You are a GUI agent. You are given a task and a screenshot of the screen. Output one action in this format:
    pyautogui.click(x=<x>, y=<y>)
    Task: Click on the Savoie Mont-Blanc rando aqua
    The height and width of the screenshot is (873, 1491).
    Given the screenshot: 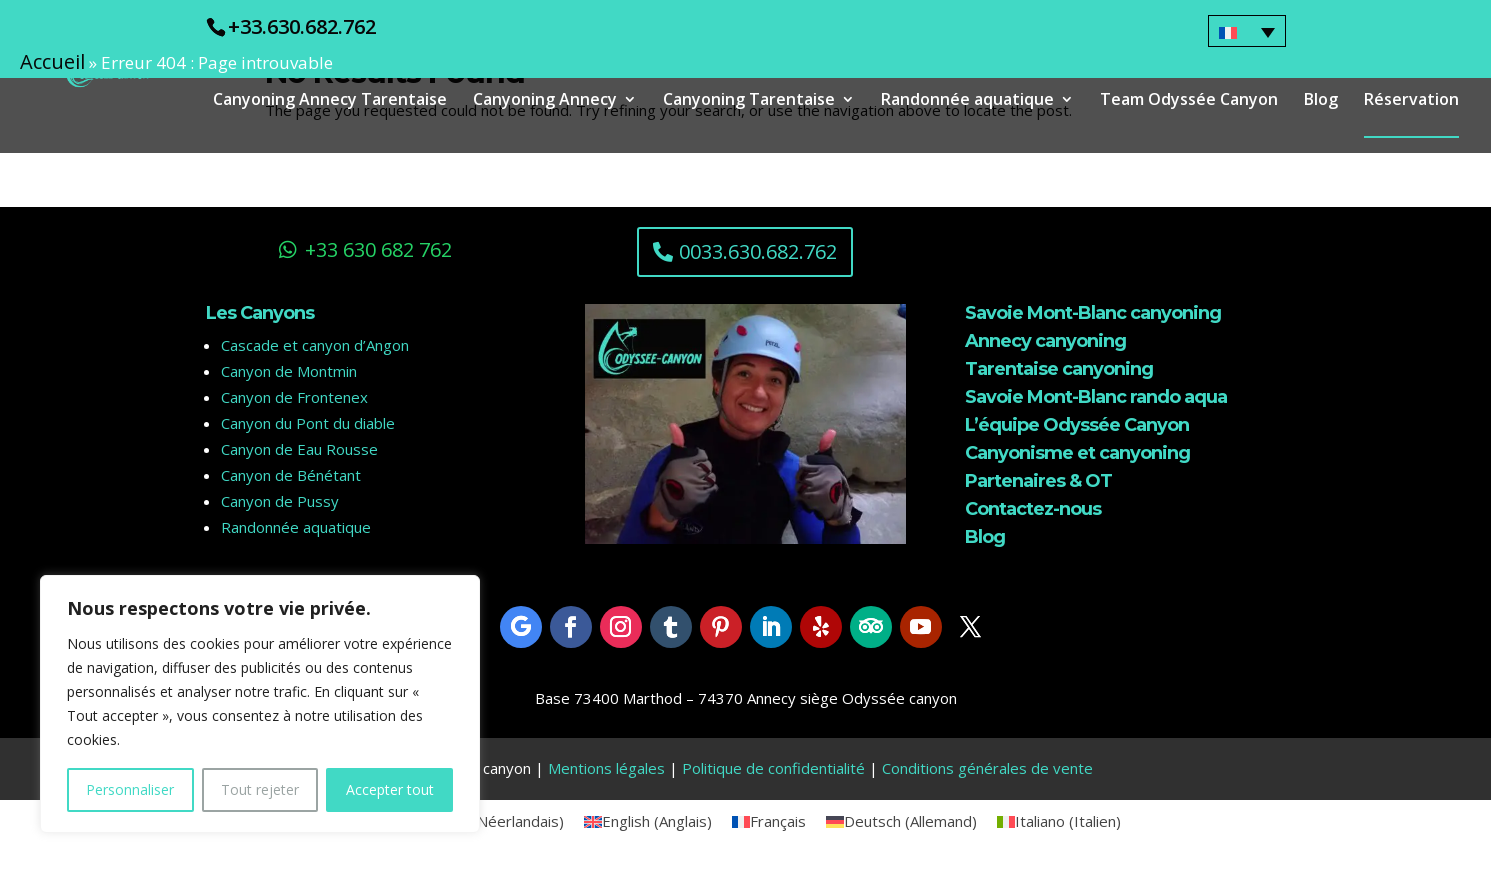 What is the action you would take?
    pyautogui.click(x=1096, y=397)
    